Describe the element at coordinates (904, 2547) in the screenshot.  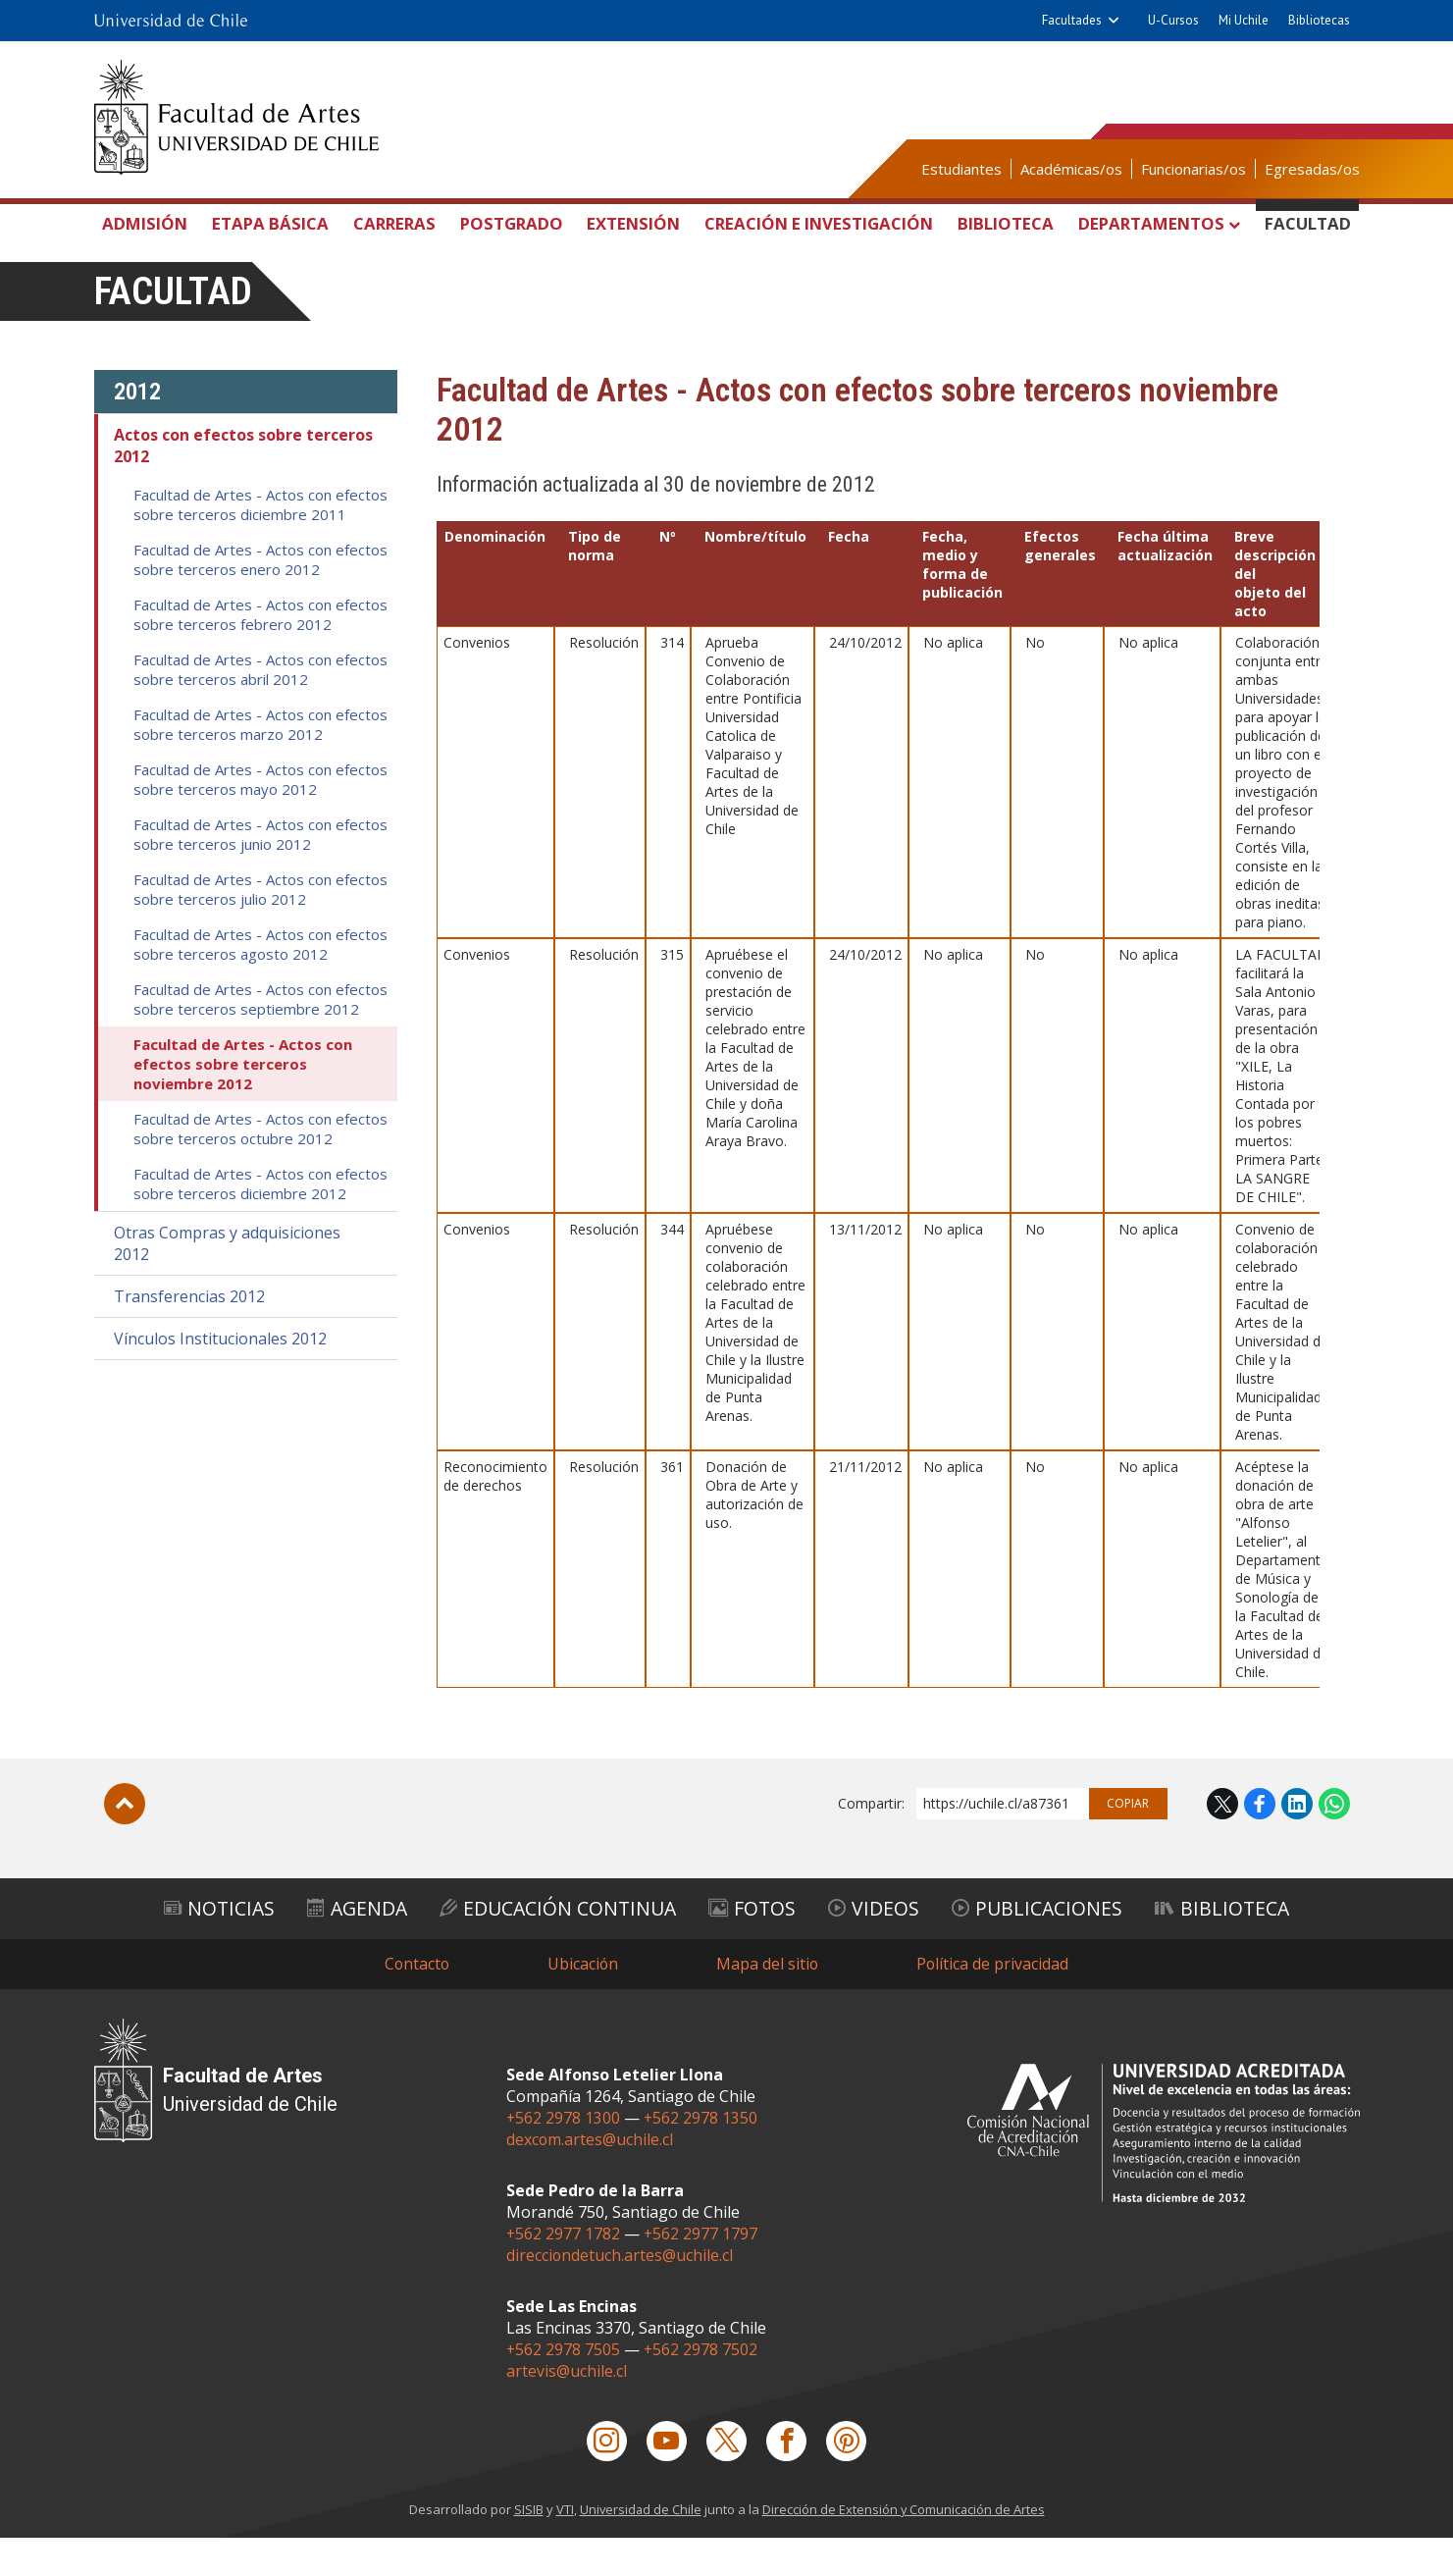
I see `Dirección de Extensión y Comunicación de Artes` at that location.